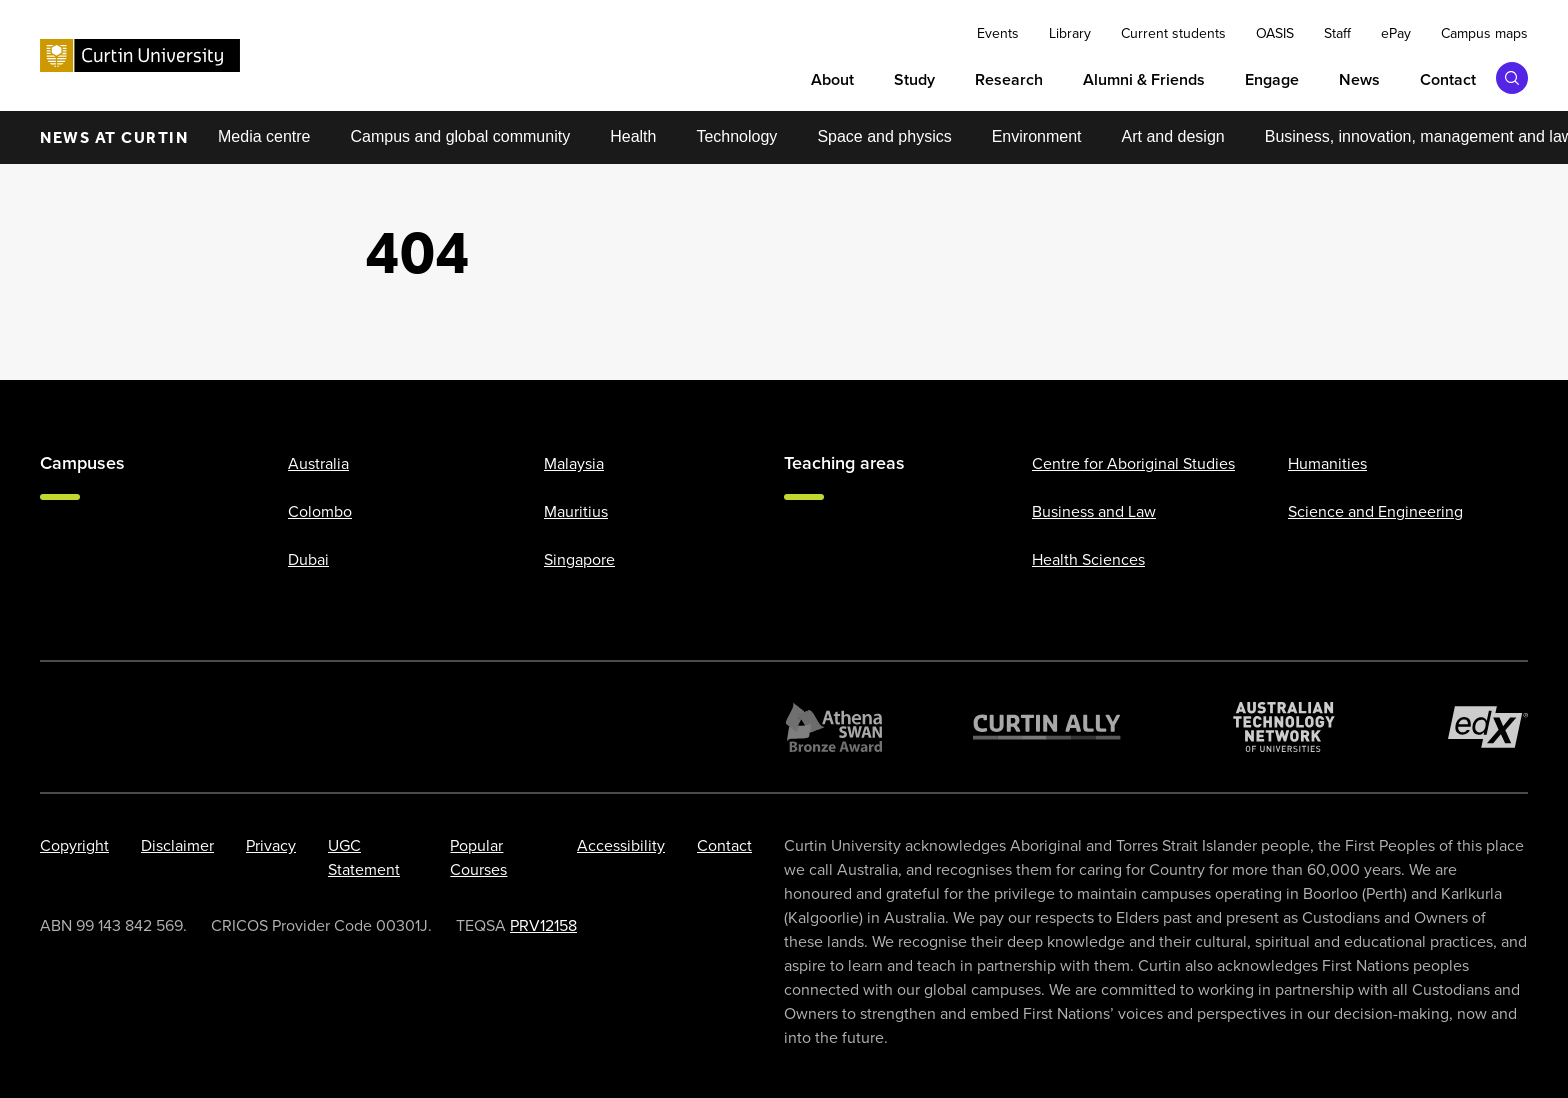  Describe the element at coordinates (576, 511) in the screenshot. I see `Mauritius` at that location.